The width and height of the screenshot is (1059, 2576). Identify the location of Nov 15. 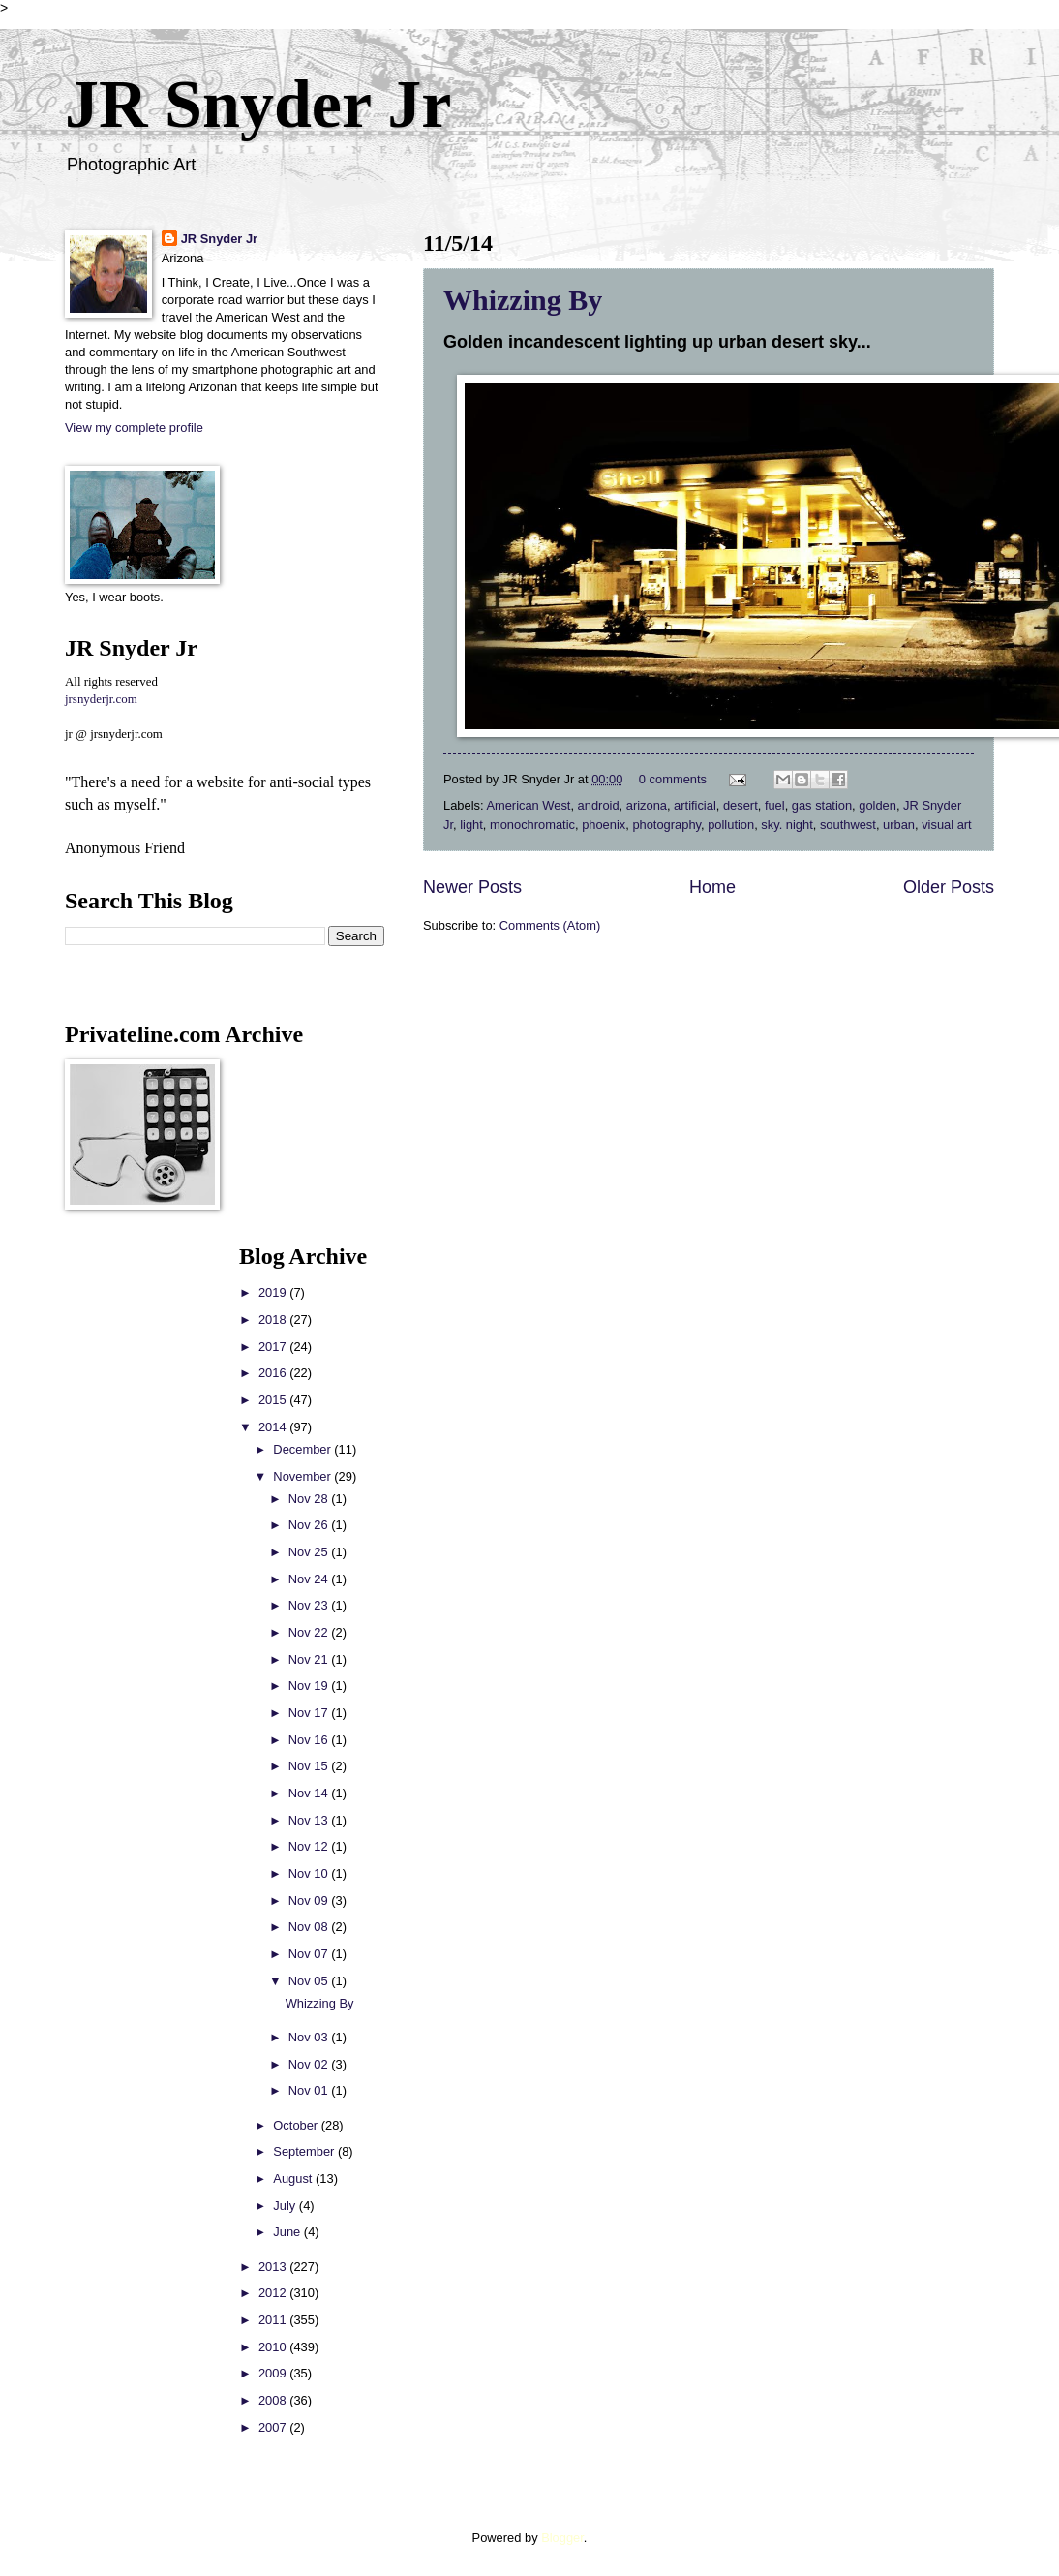
(309, 1766).